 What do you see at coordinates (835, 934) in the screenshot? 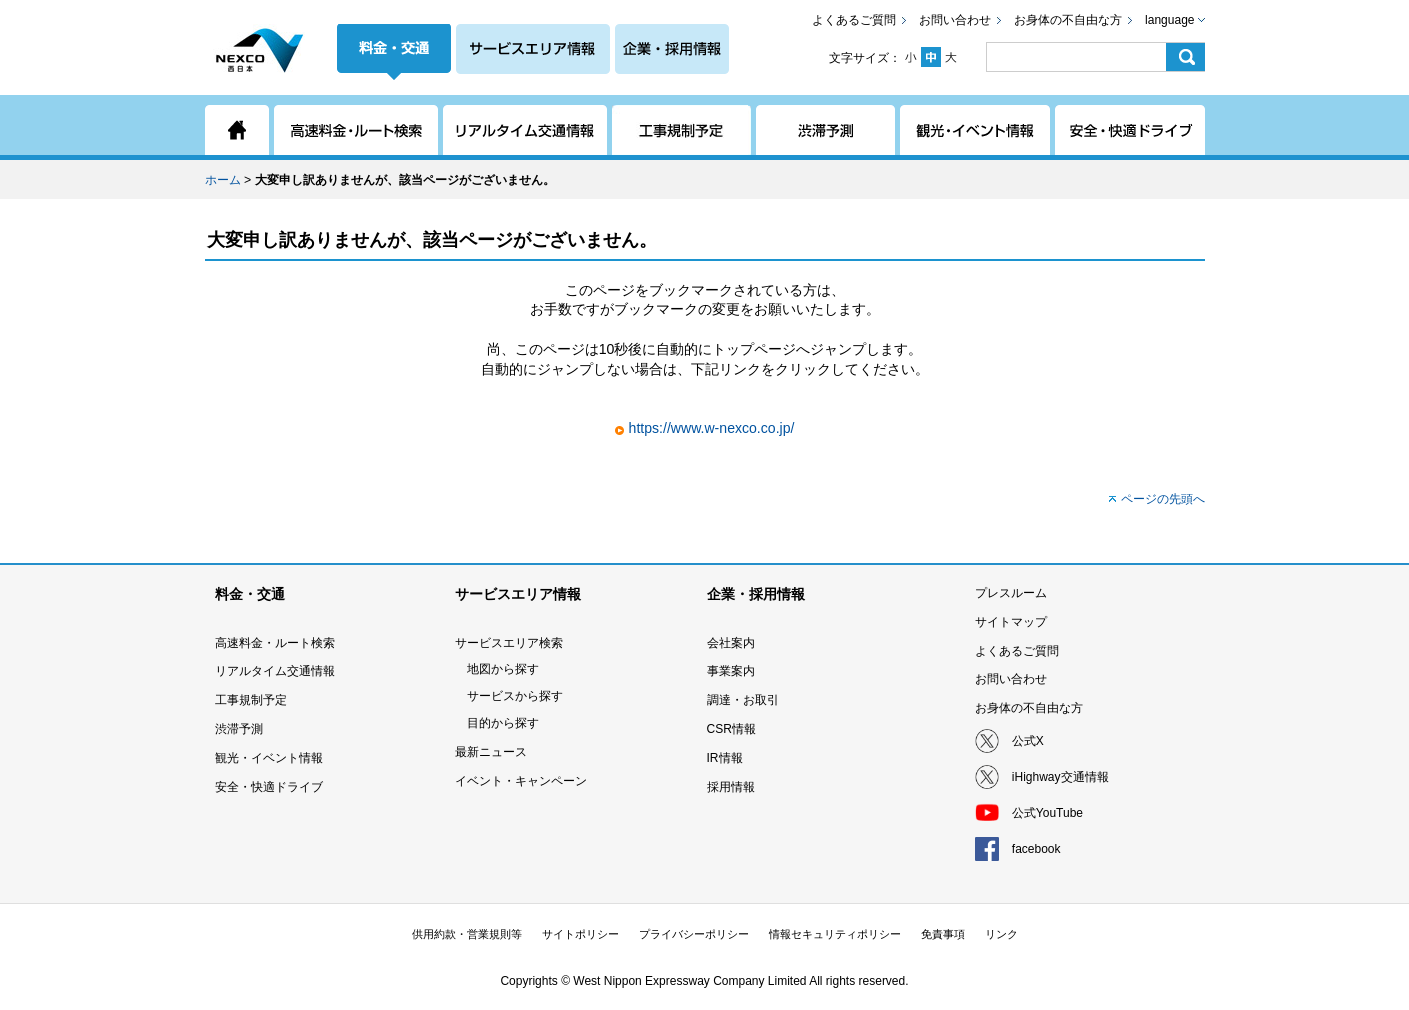
I see `情報セキュリティポリシー` at bounding box center [835, 934].